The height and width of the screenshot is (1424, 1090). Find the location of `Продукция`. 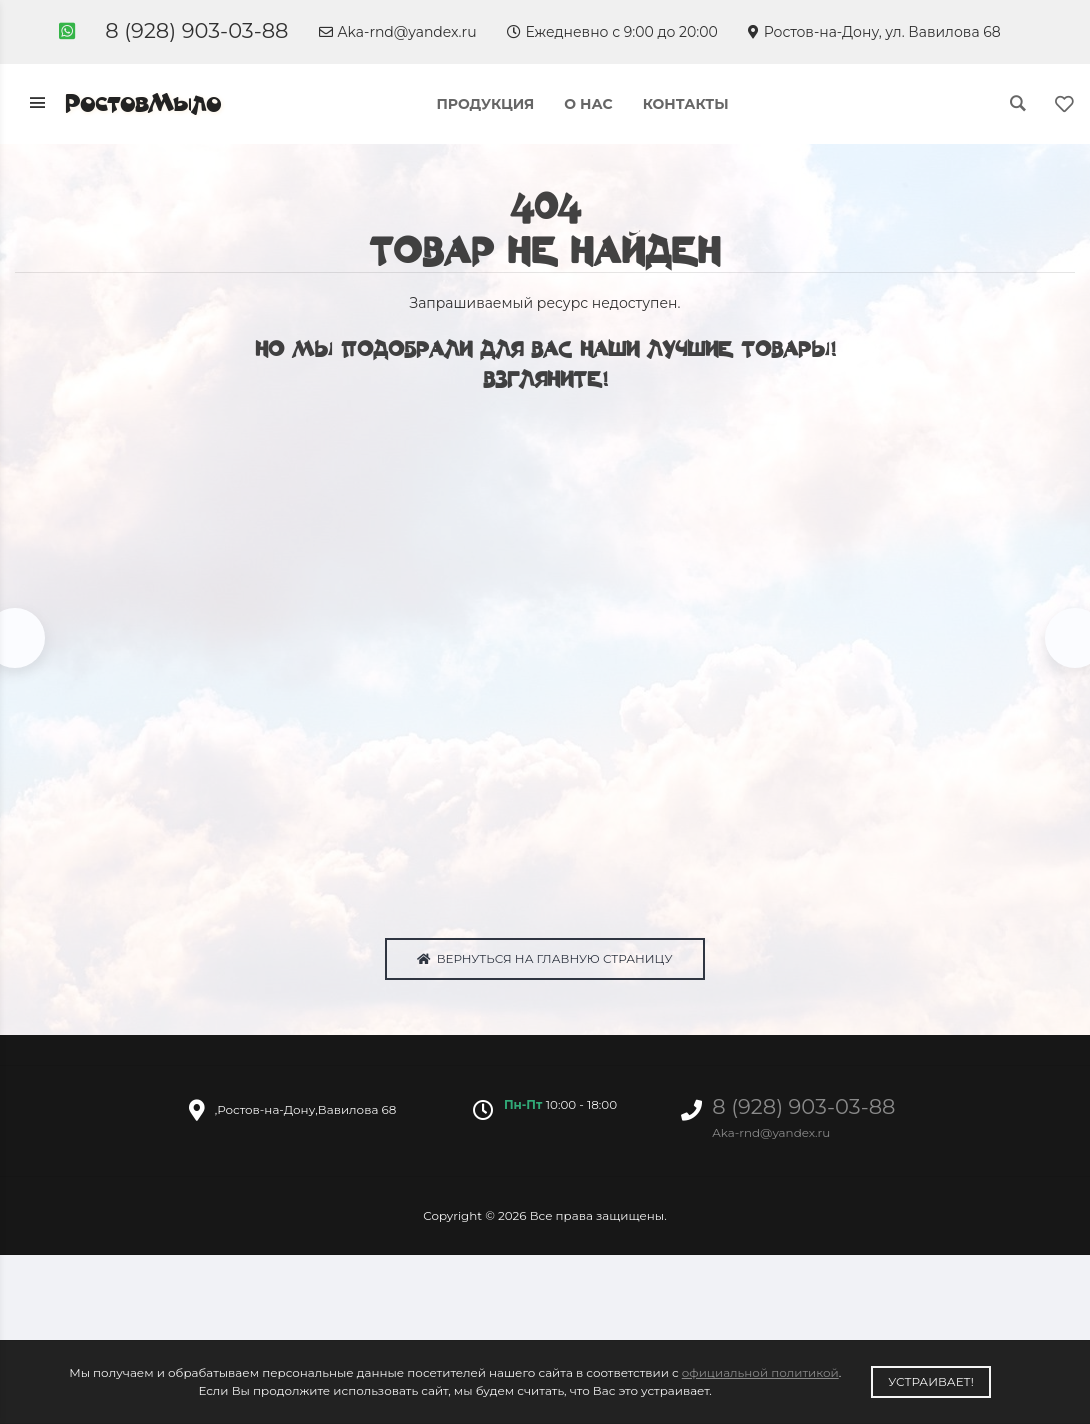

Продукция is located at coordinates (485, 104).